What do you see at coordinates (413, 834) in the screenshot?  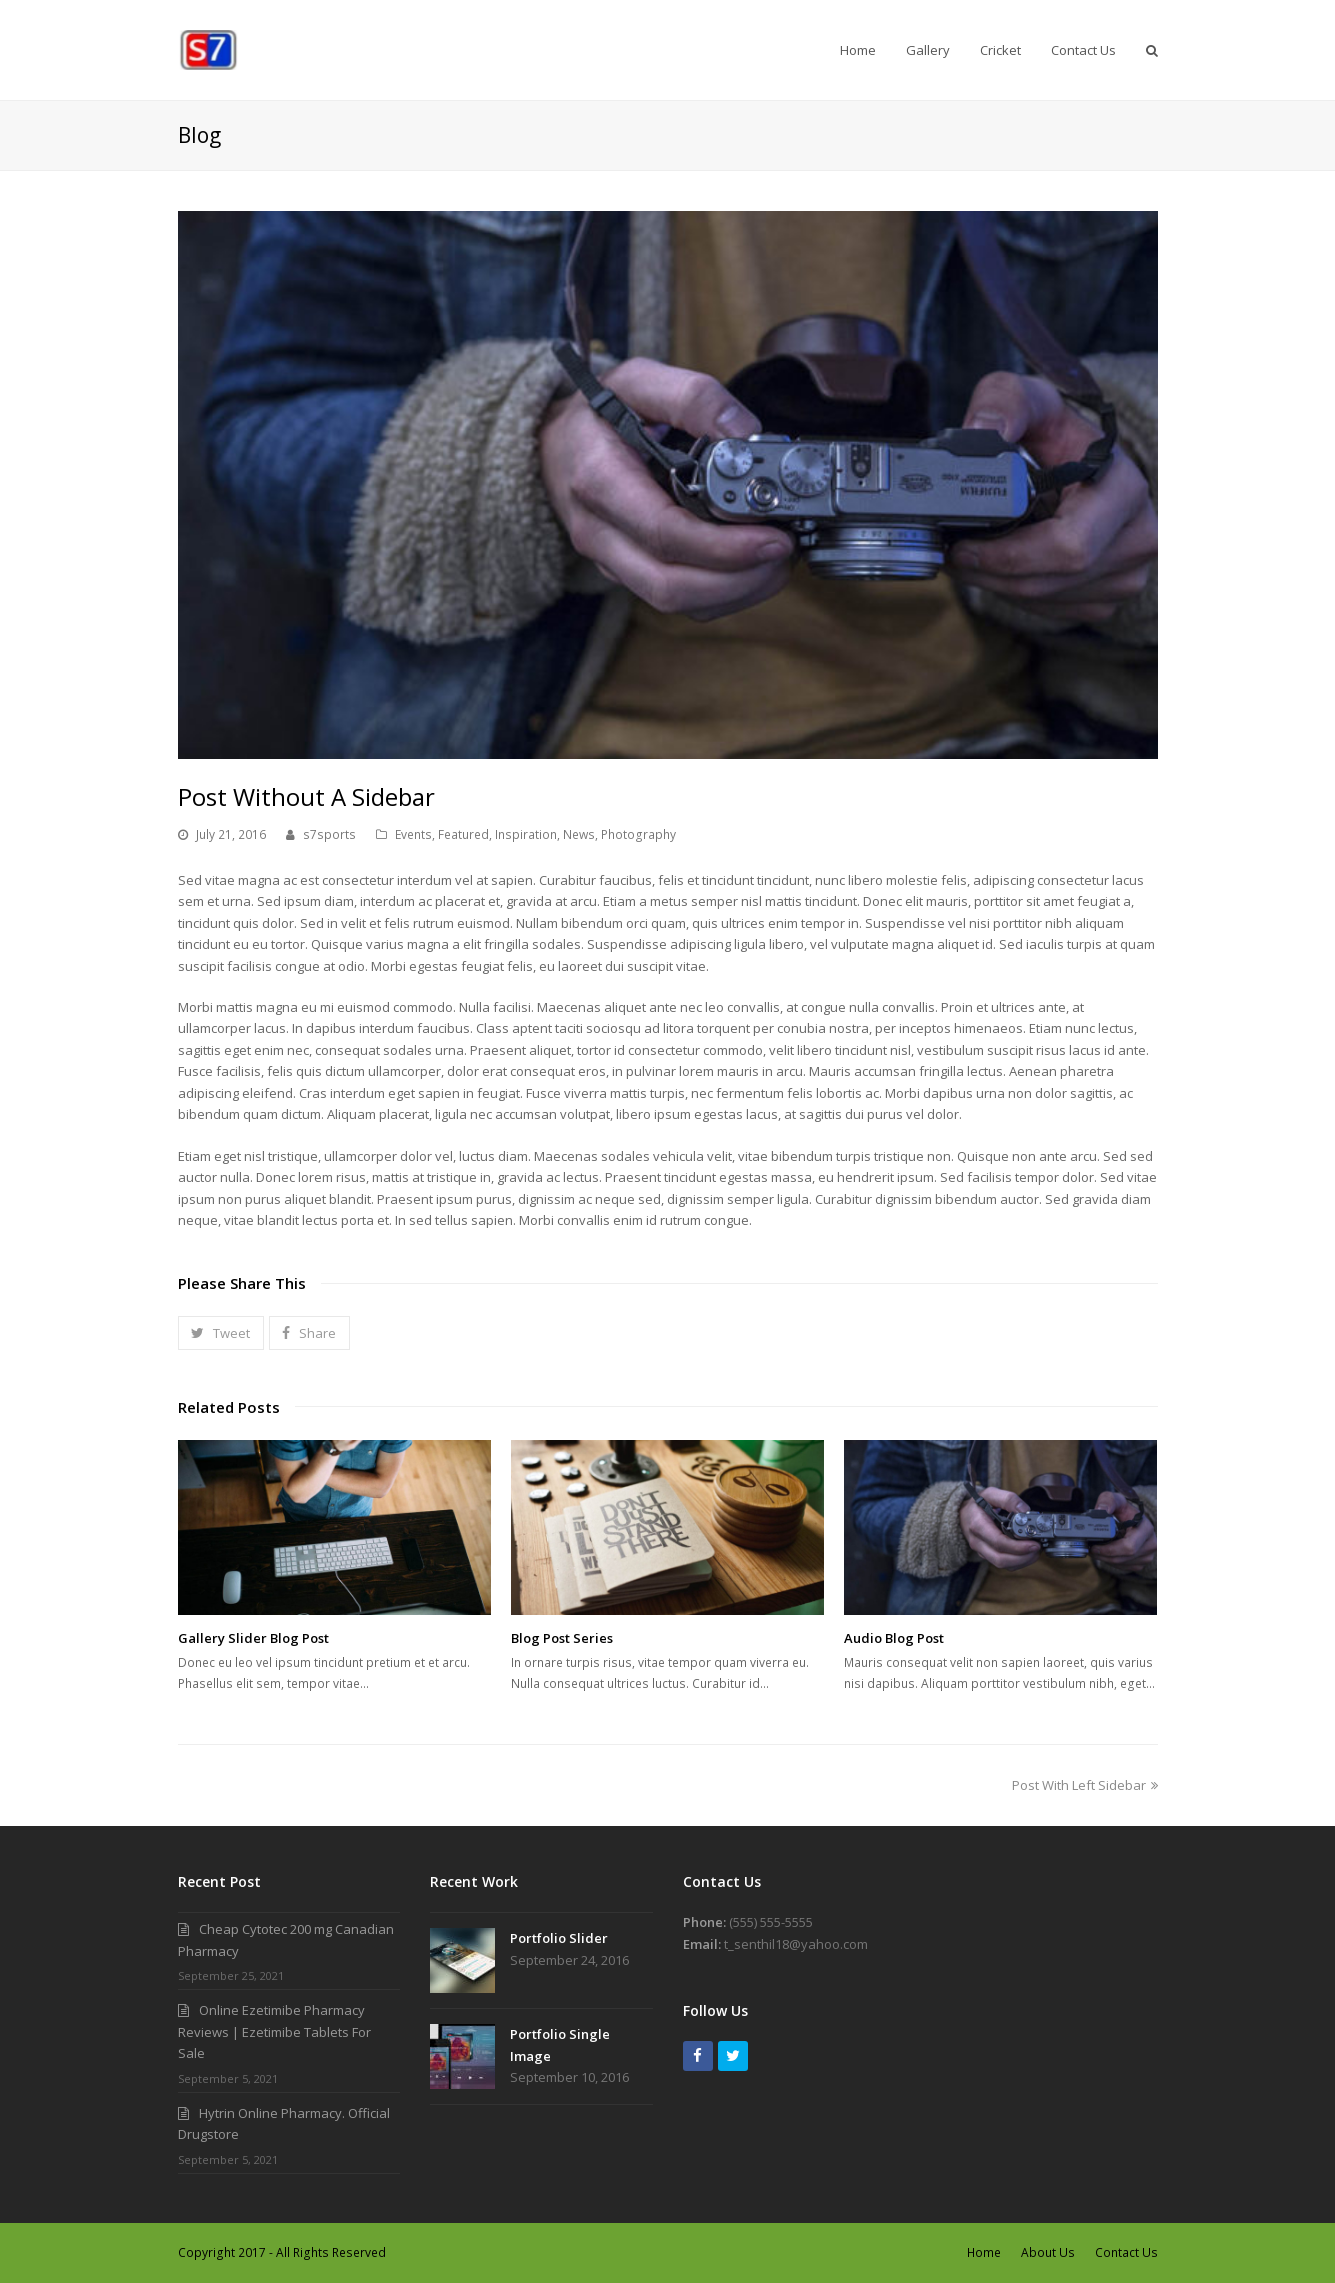 I see `Events` at bounding box center [413, 834].